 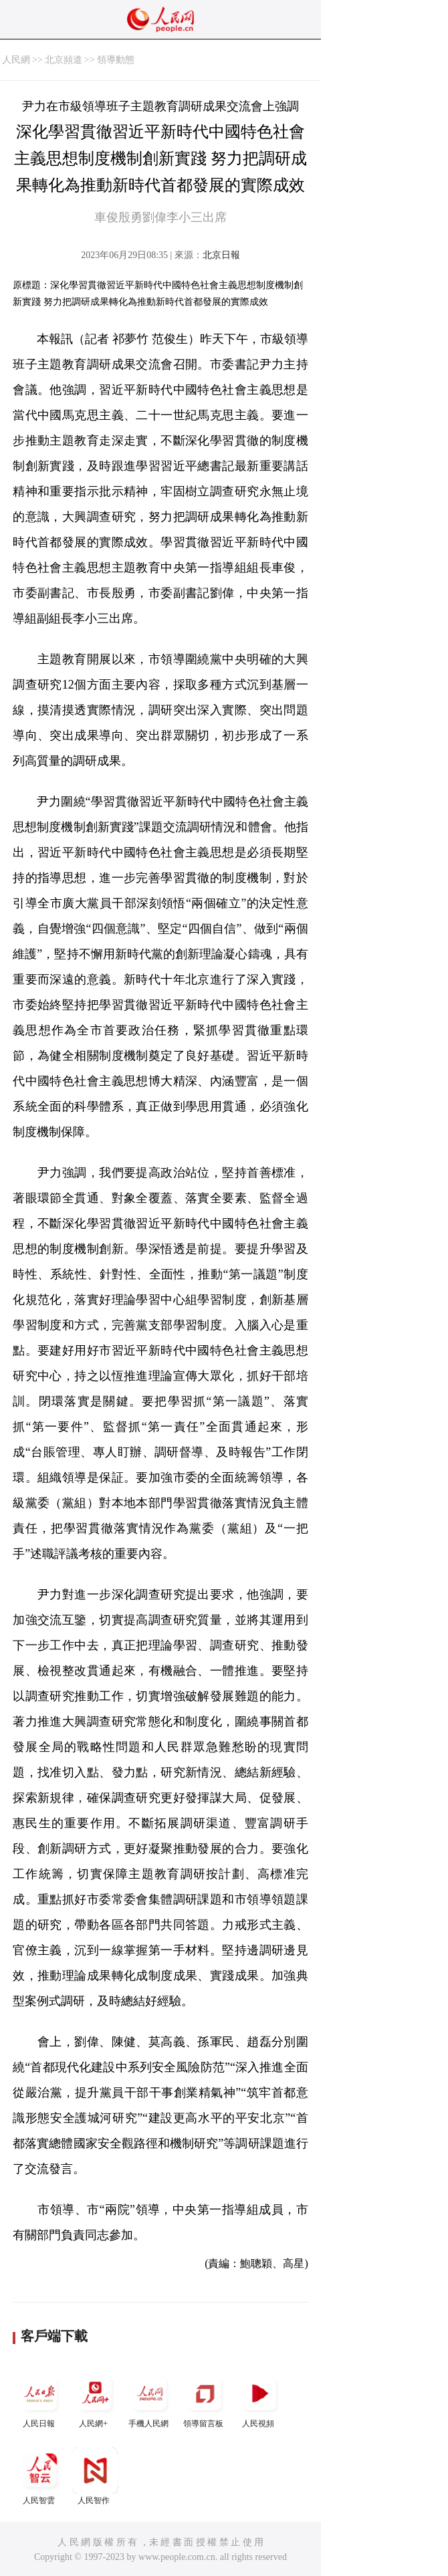 I want to click on 人民智作, so click(x=95, y=2476).